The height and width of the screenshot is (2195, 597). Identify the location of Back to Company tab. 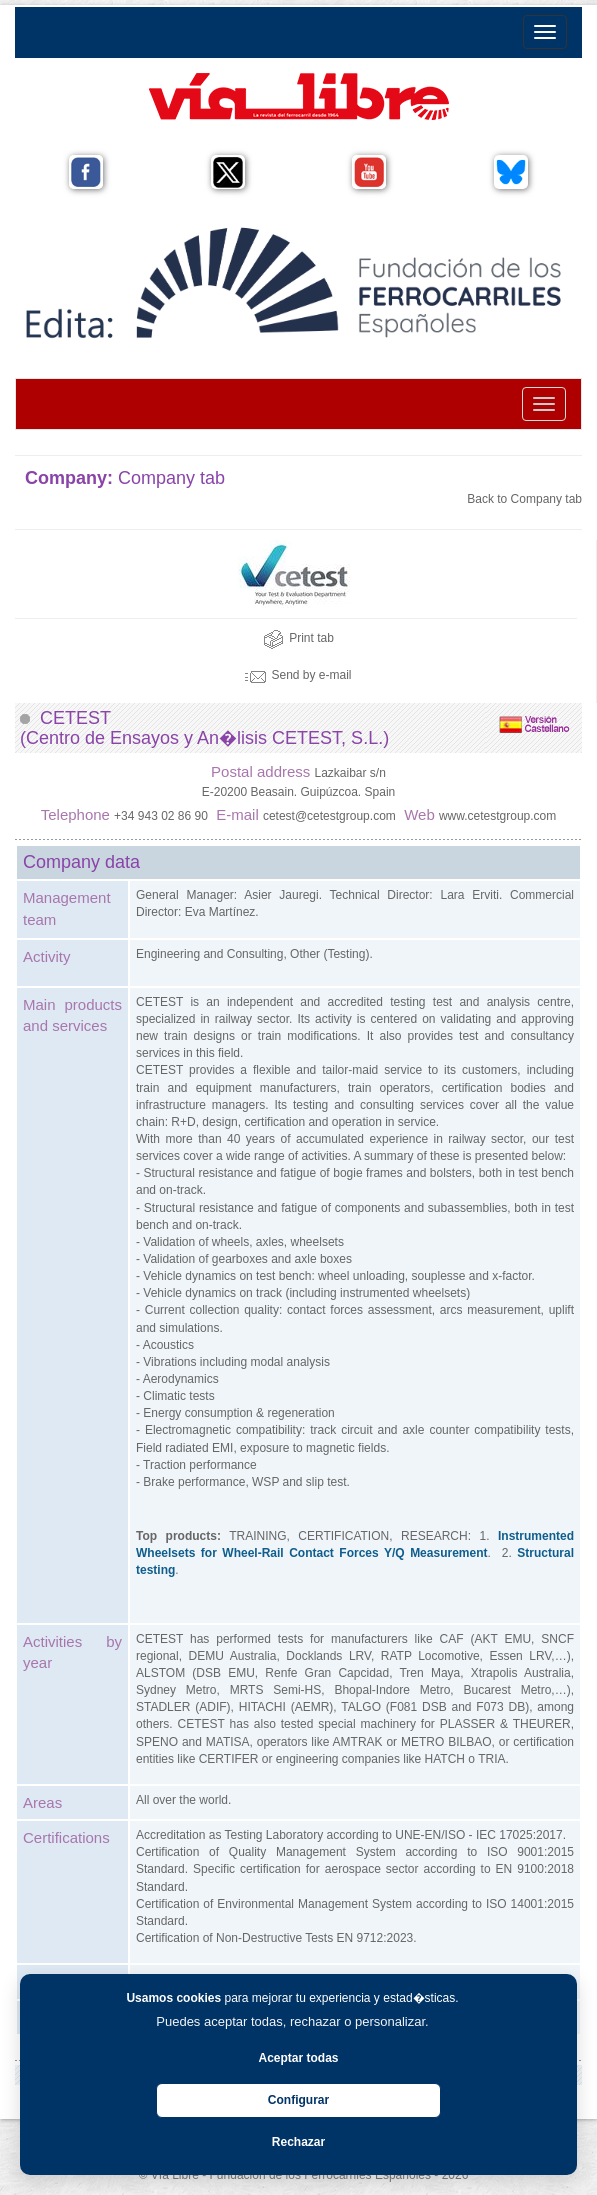
(524, 499).